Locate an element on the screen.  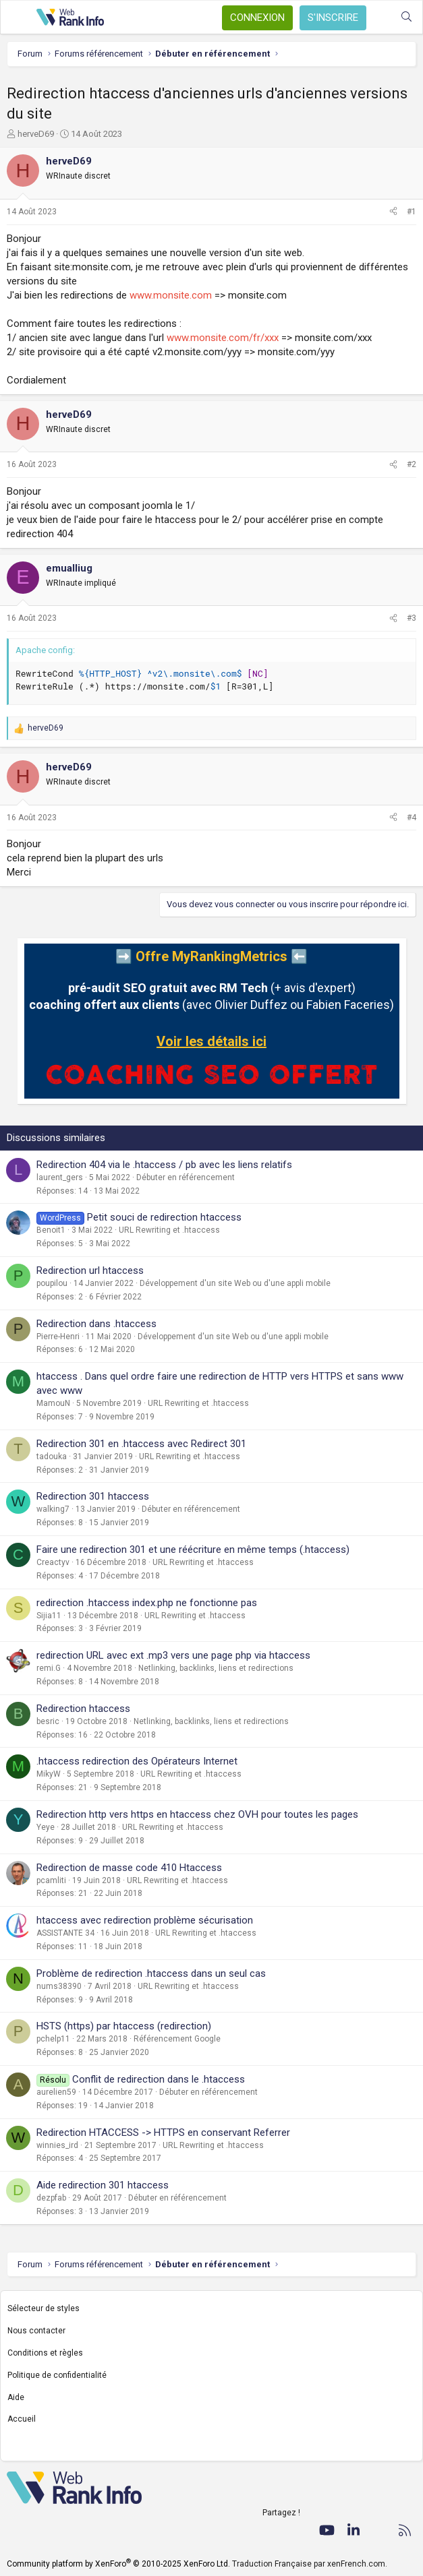
nums38390 is located at coordinates (59, 1986).